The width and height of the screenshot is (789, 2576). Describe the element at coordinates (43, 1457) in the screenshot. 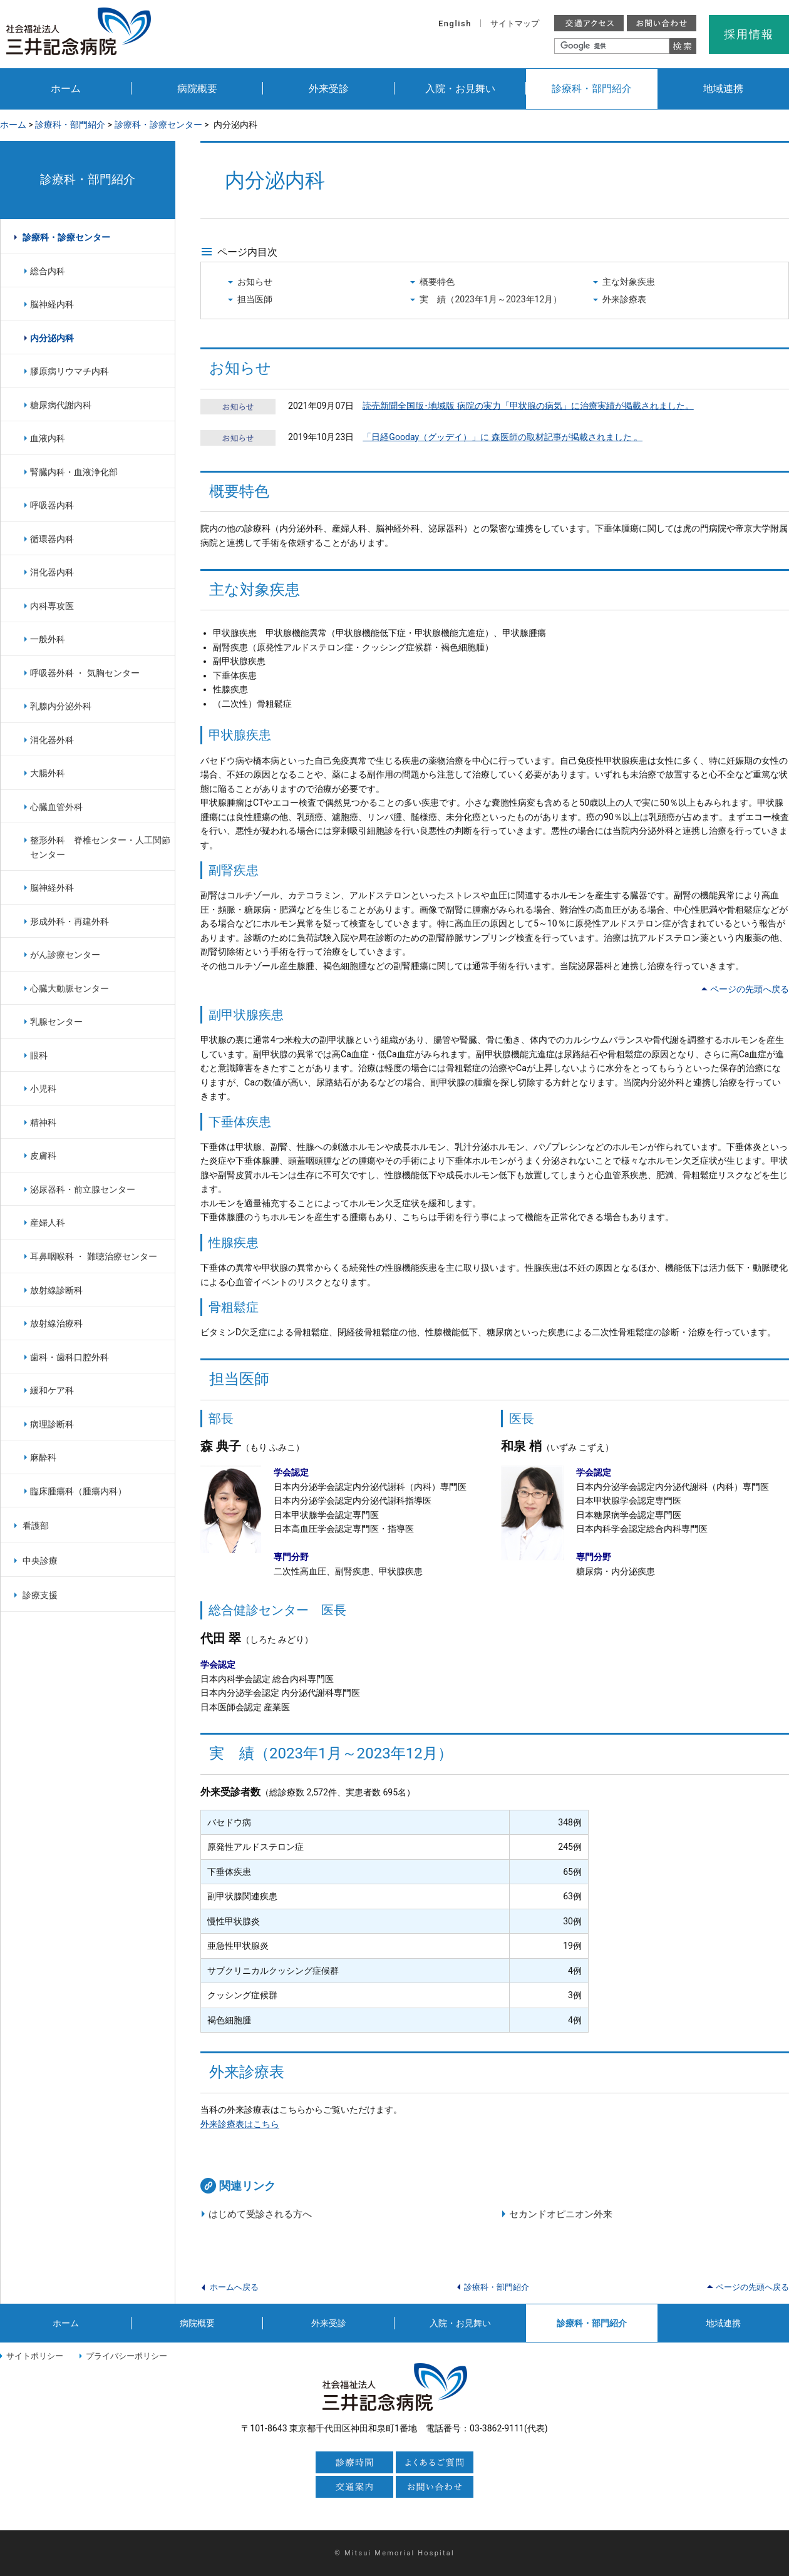

I see `麻酔科` at that location.